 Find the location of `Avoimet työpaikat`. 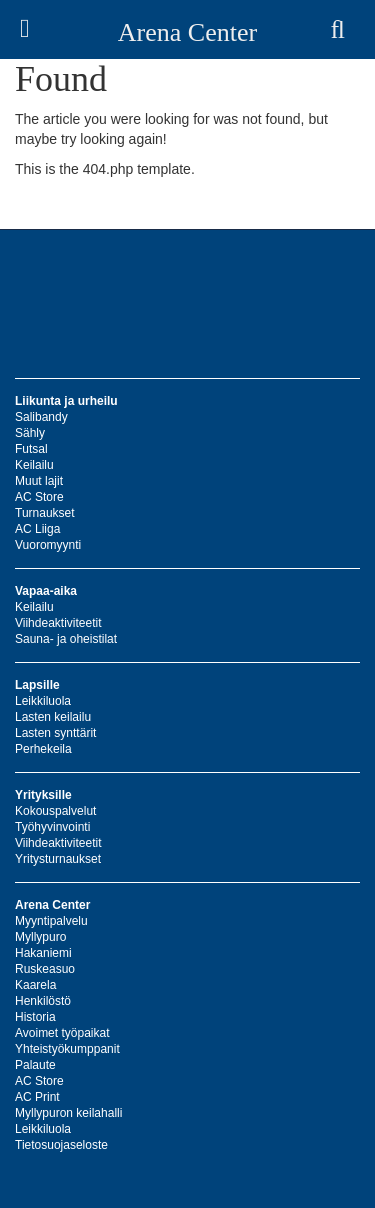

Avoimet työpaikat is located at coordinates (62, 1033).